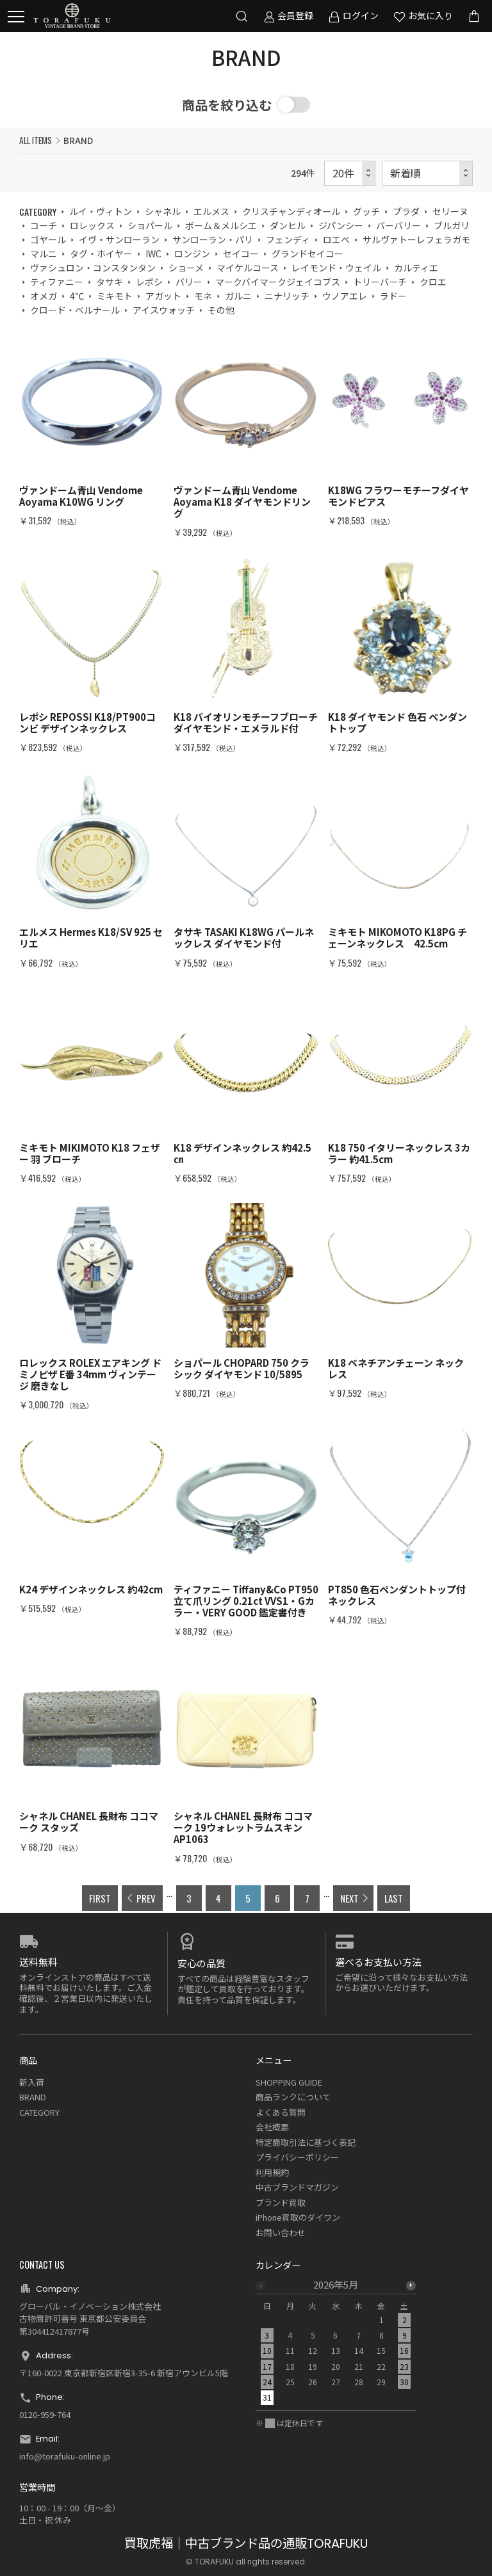 The image size is (492, 2576). What do you see at coordinates (32, 2097) in the screenshot?
I see `BRAND` at bounding box center [32, 2097].